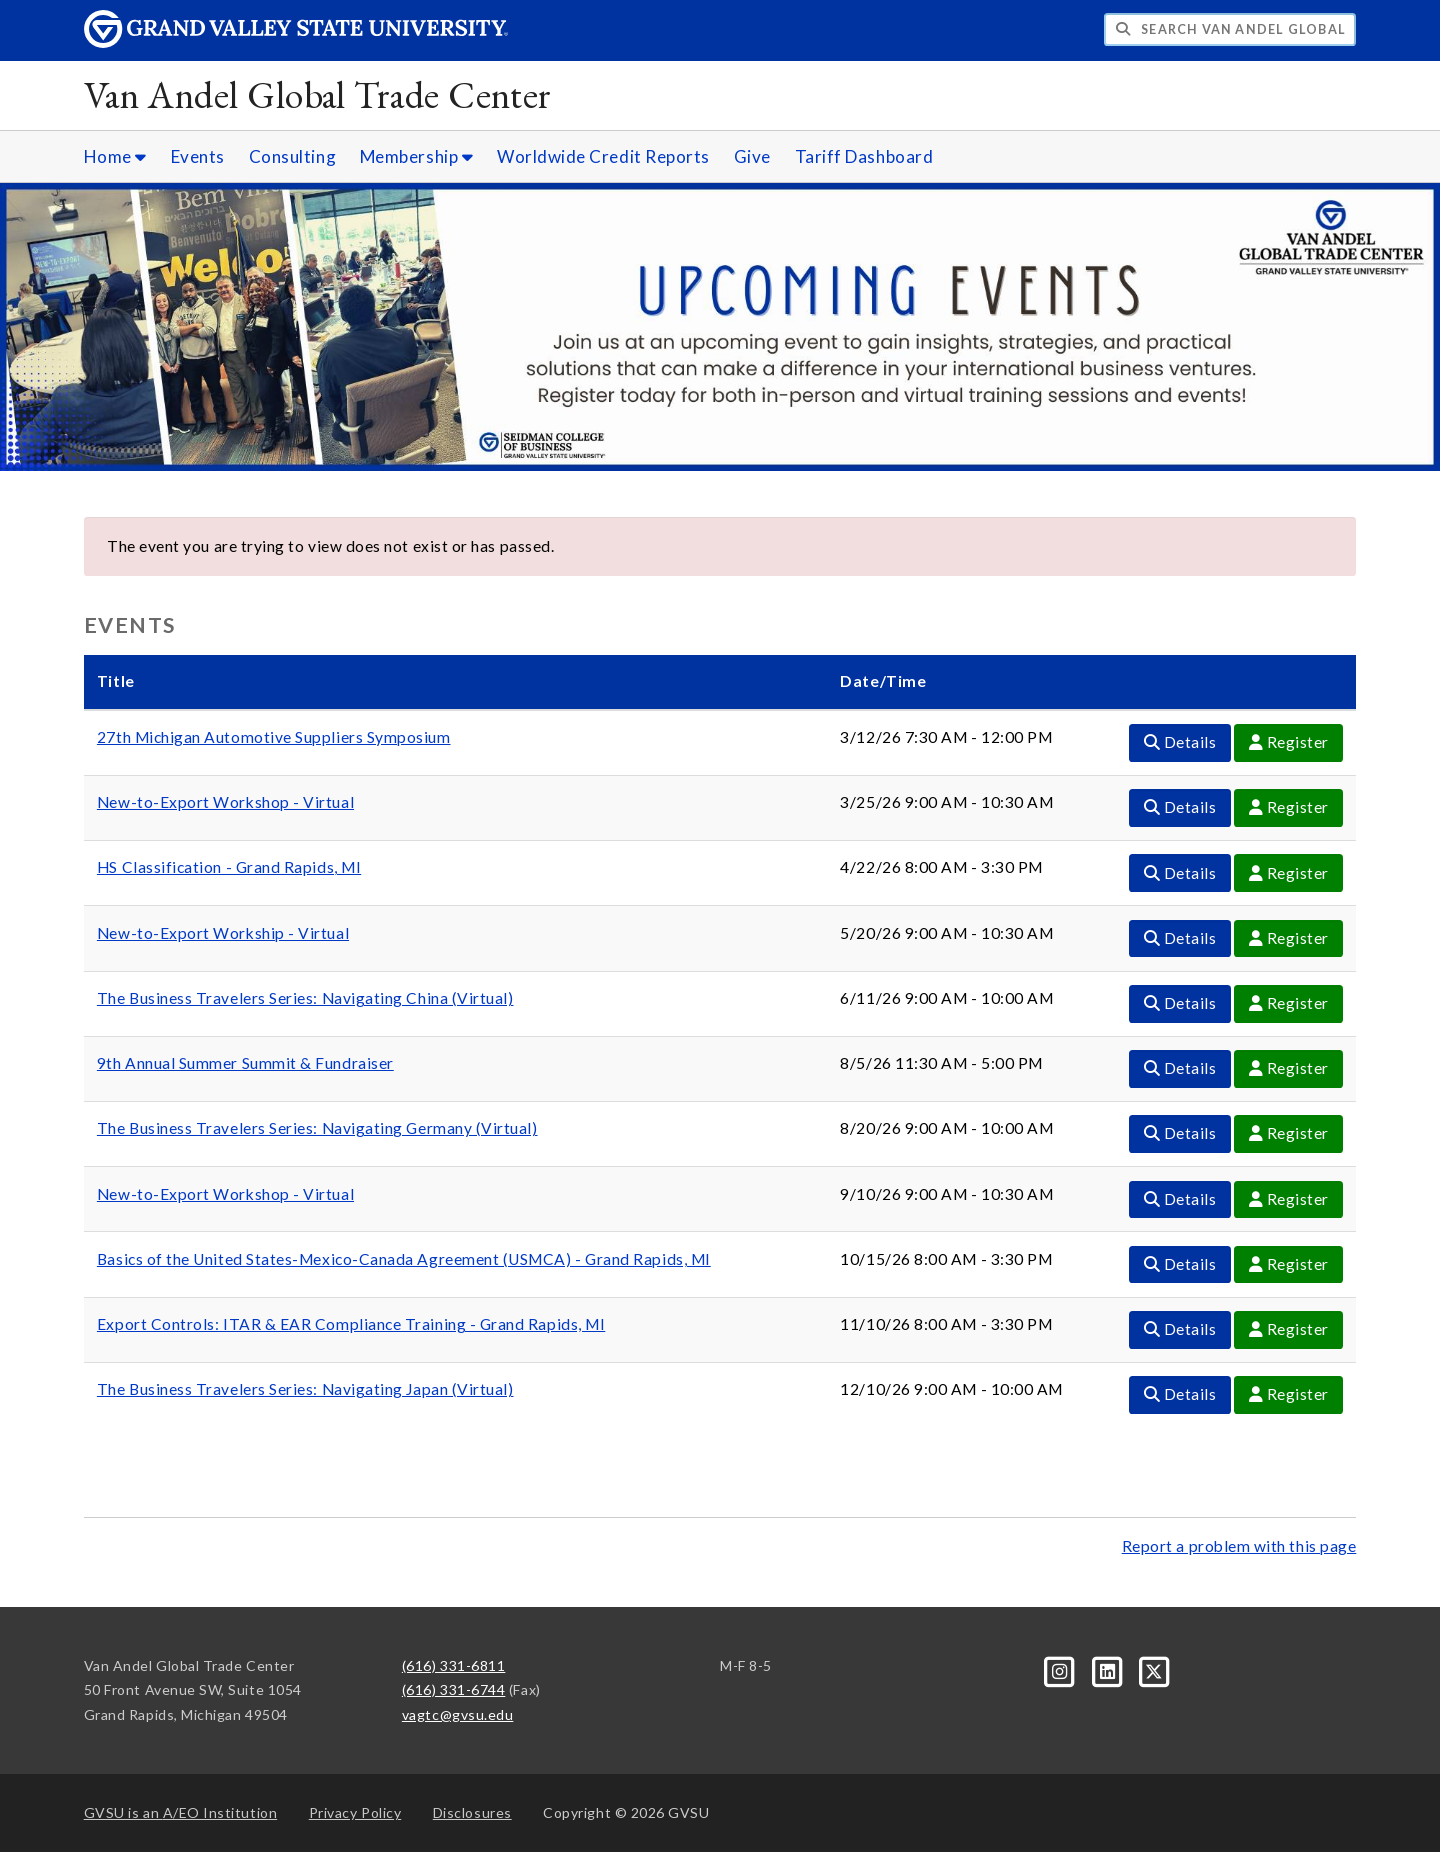 Image resolution: width=1440 pixels, height=1852 pixels. I want to click on Membership [Membership sub navigation], so click(416, 156).